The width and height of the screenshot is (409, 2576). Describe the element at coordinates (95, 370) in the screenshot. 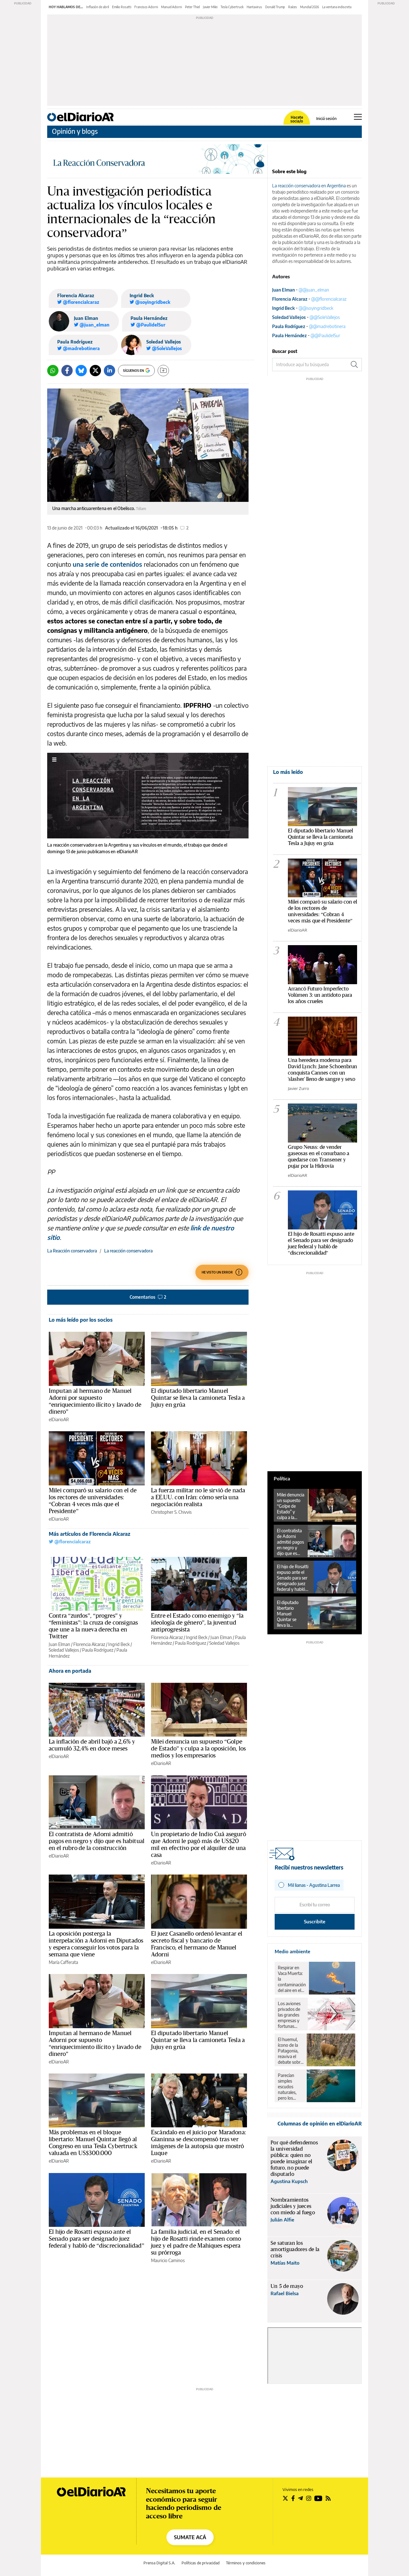

I see `[Twitter]` at that location.